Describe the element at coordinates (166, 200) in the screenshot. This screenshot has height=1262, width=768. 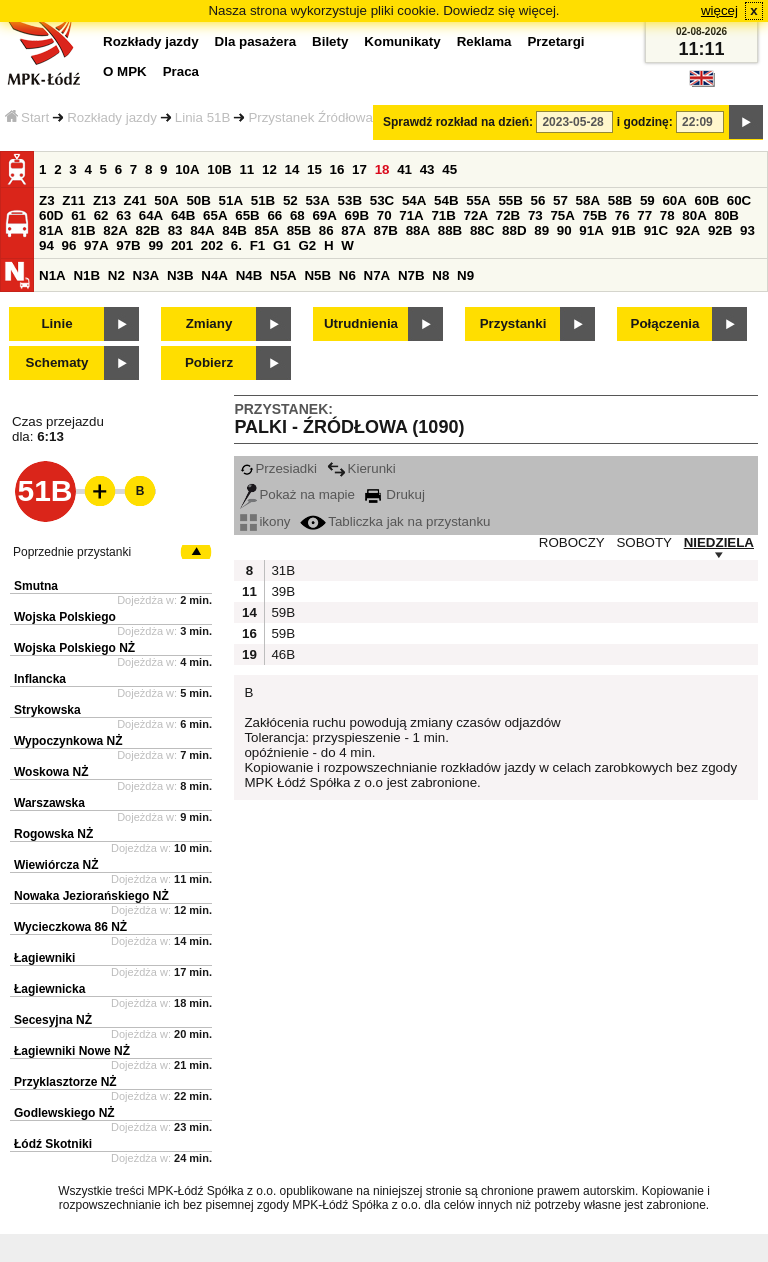
I see `50A` at that location.